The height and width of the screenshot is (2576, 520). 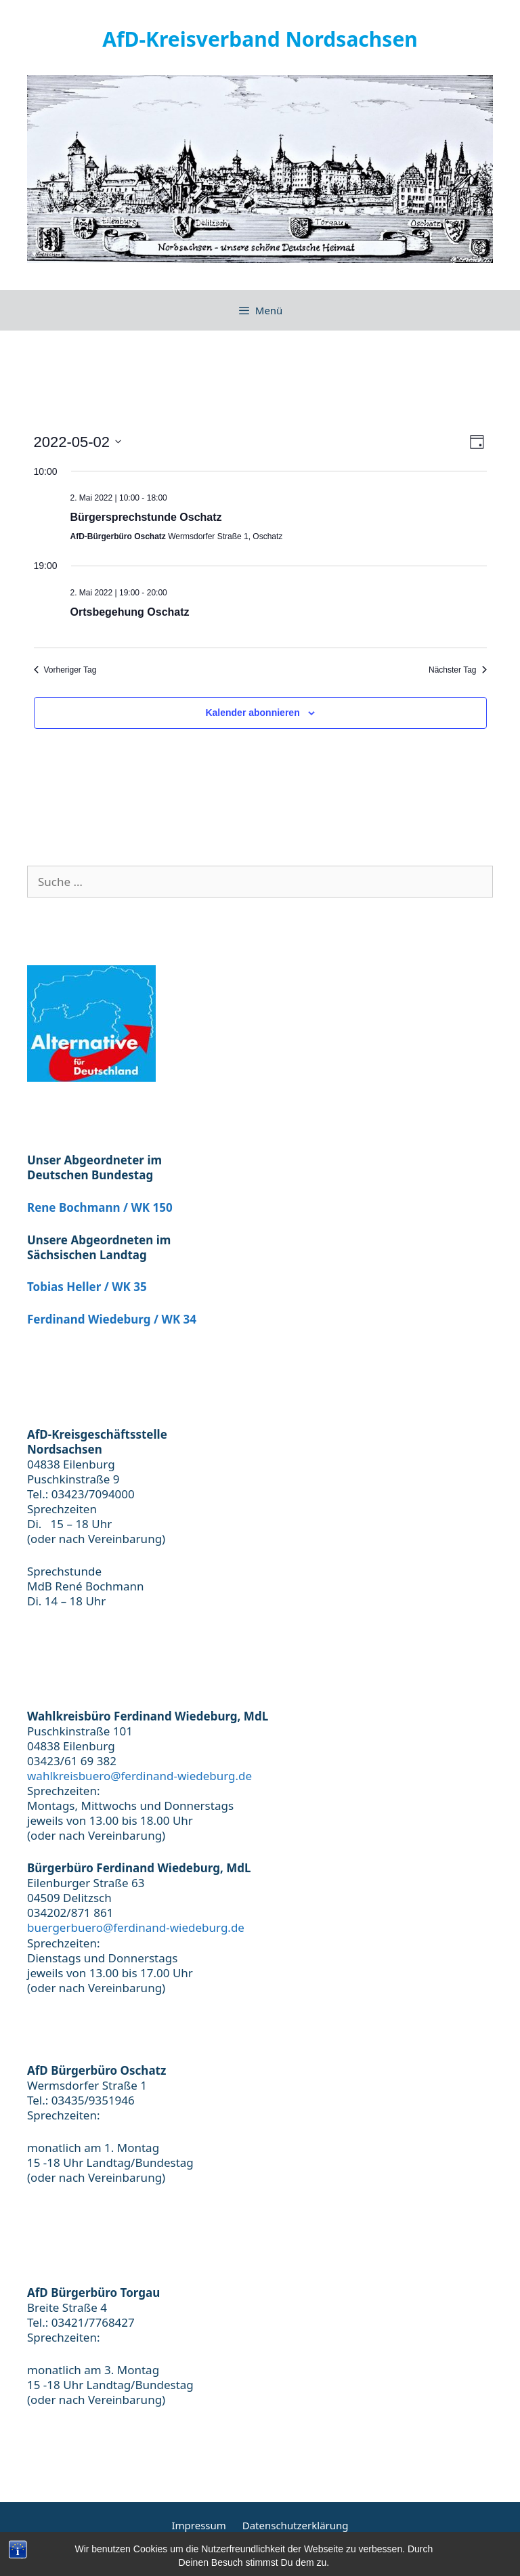 What do you see at coordinates (252, 712) in the screenshot?
I see `Kalender abonnieren` at bounding box center [252, 712].